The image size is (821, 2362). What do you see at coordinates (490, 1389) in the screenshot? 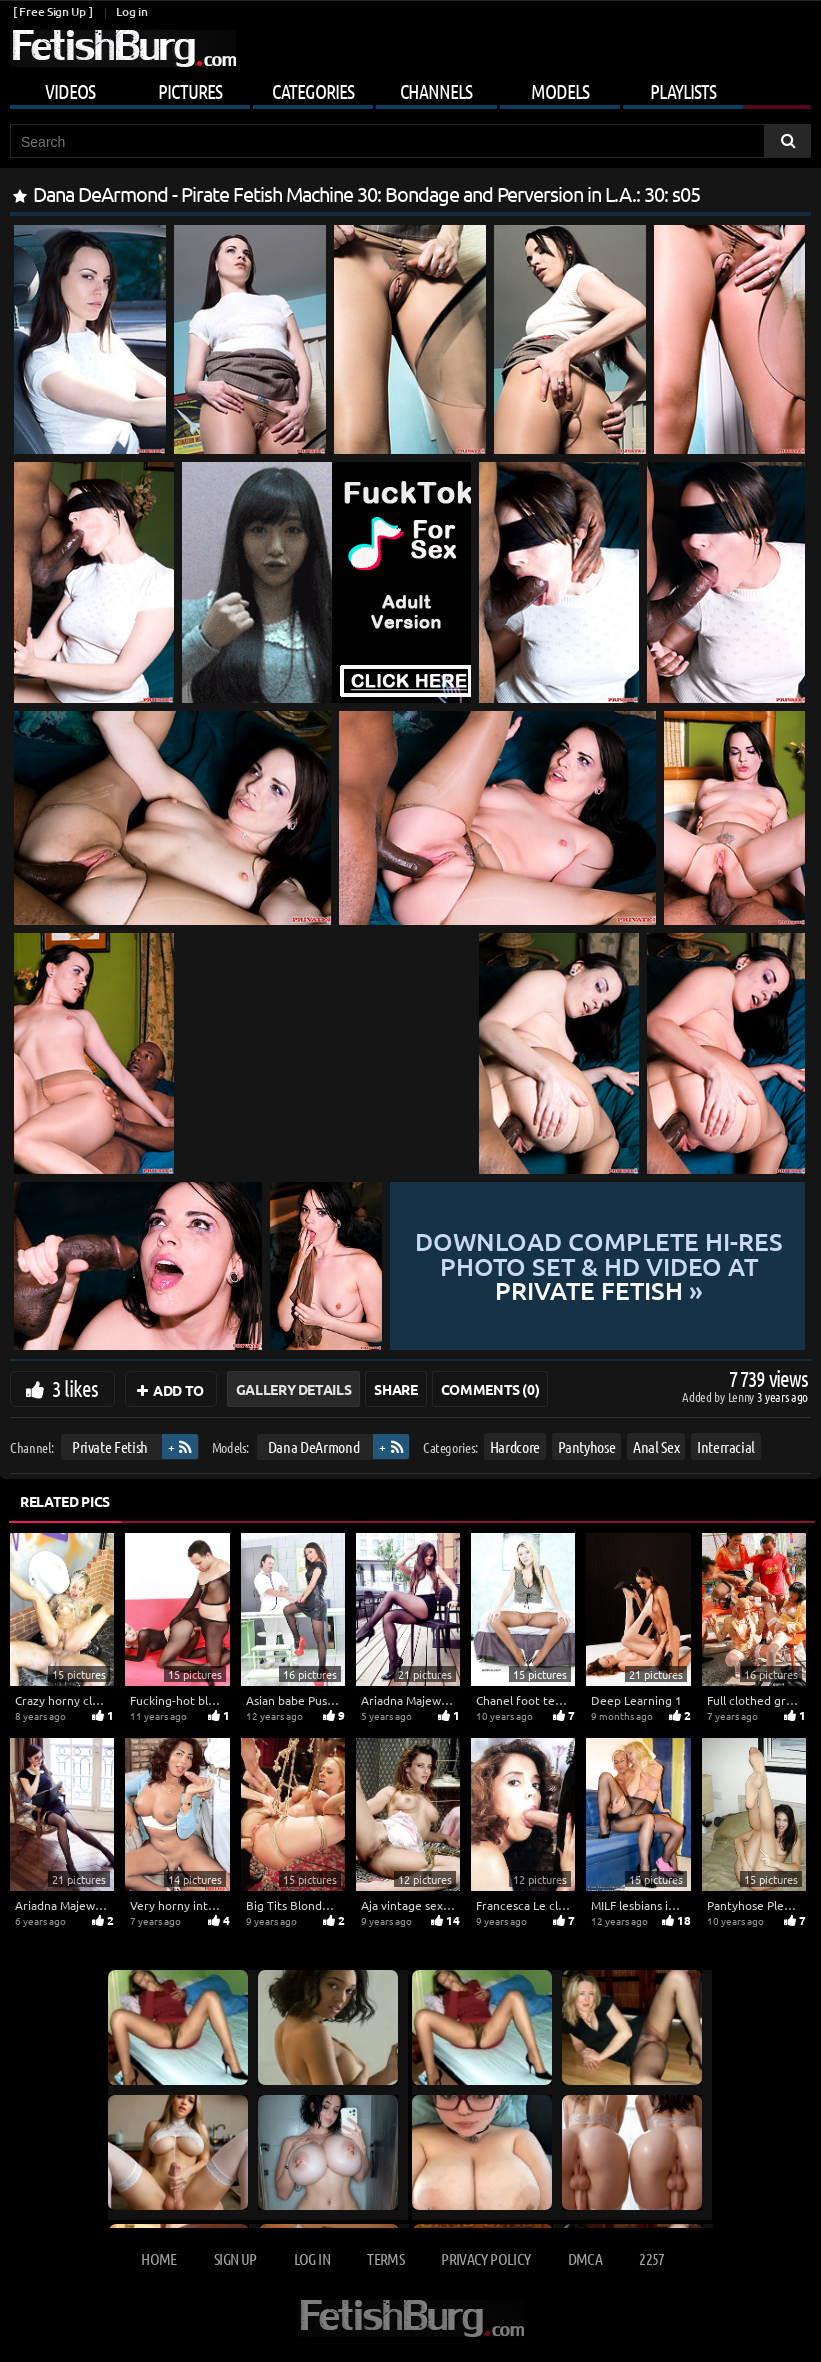
I see `Comments (0)` at bounding box center [490, 1389].